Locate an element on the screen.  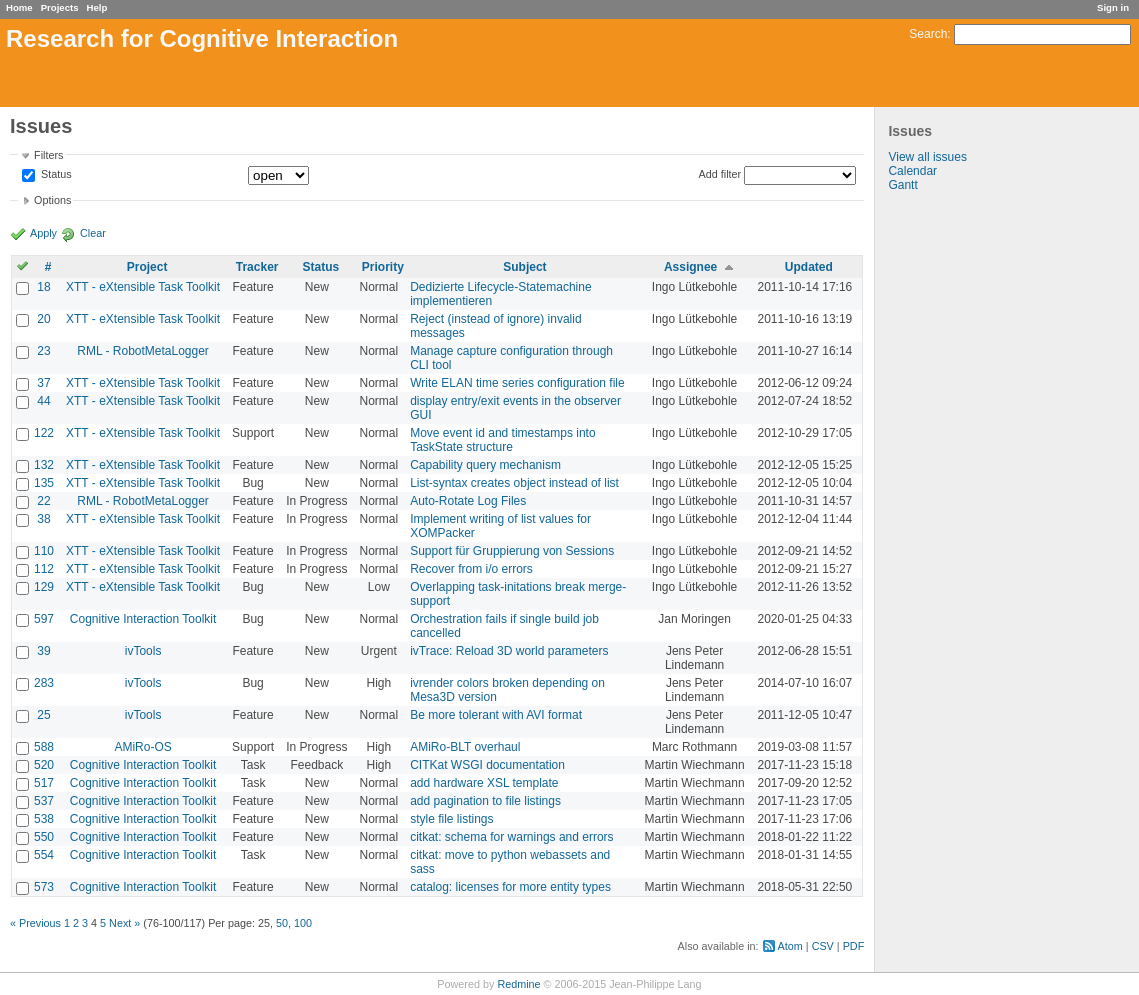
Home is located at coordinates (19, 7).